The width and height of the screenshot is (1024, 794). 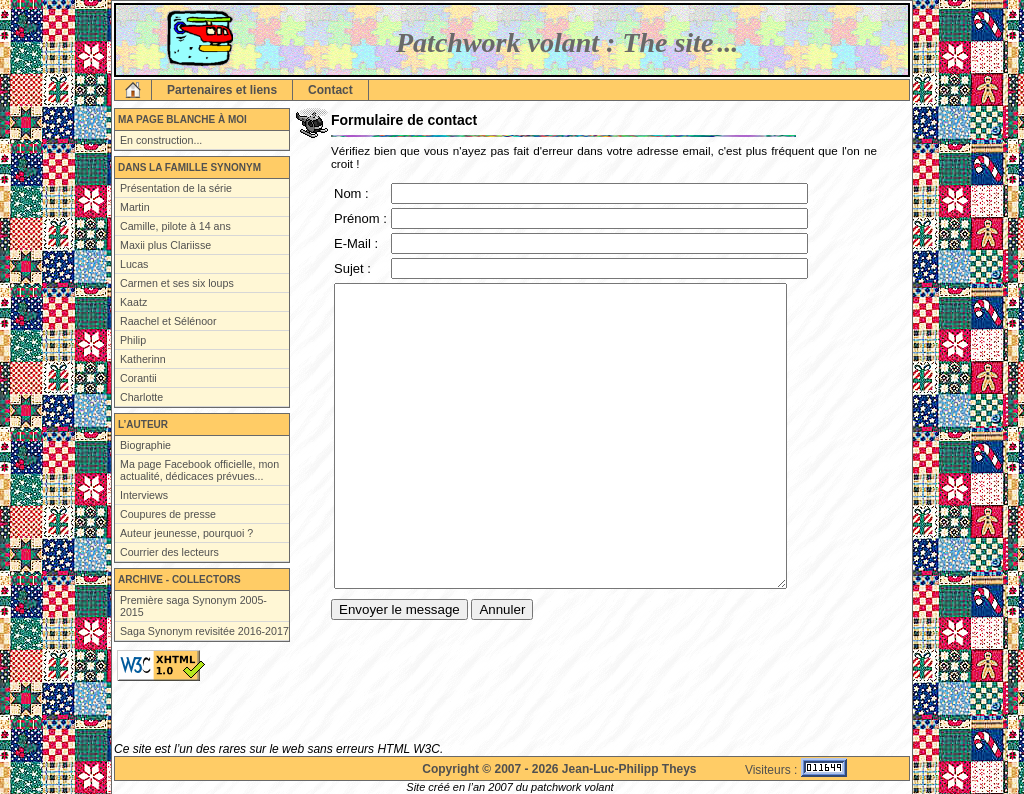 I want to click on Camille, pilote à 14 ans, so click(x=175, y=226).